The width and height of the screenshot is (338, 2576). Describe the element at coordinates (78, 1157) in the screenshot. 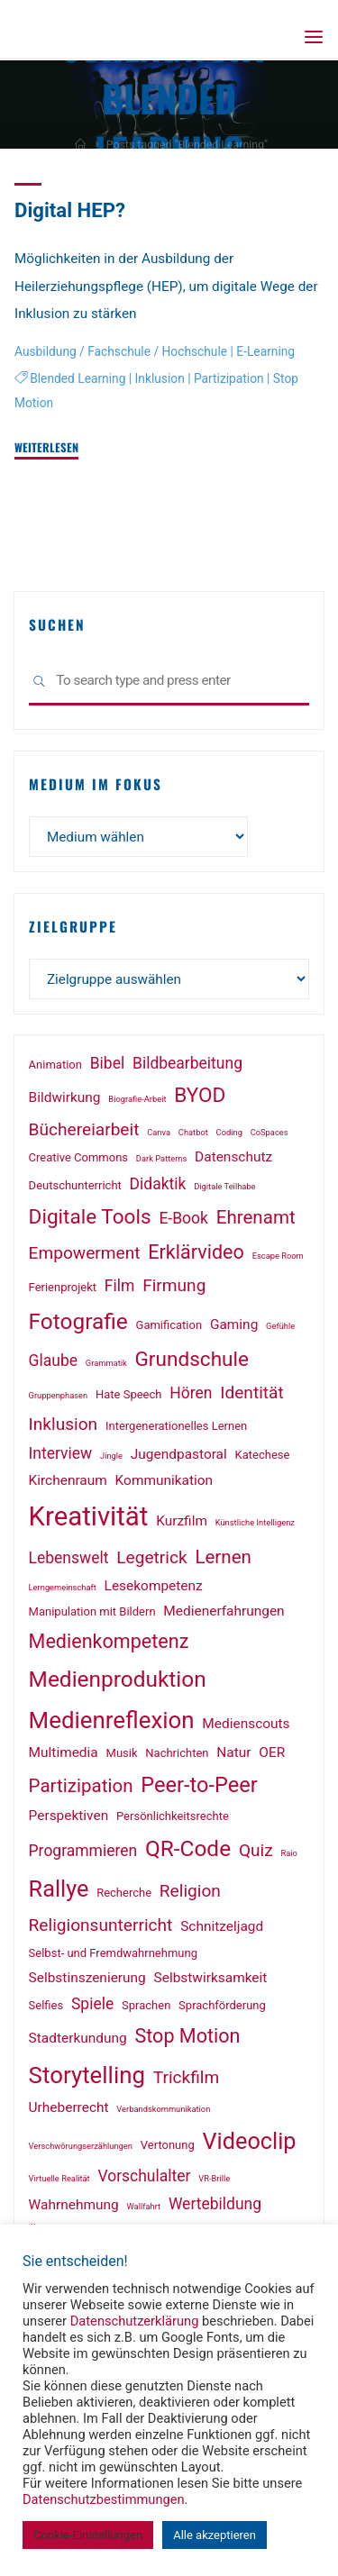

I see `Creative Commons [Creative Commons (2 Einträge)]` at that location.